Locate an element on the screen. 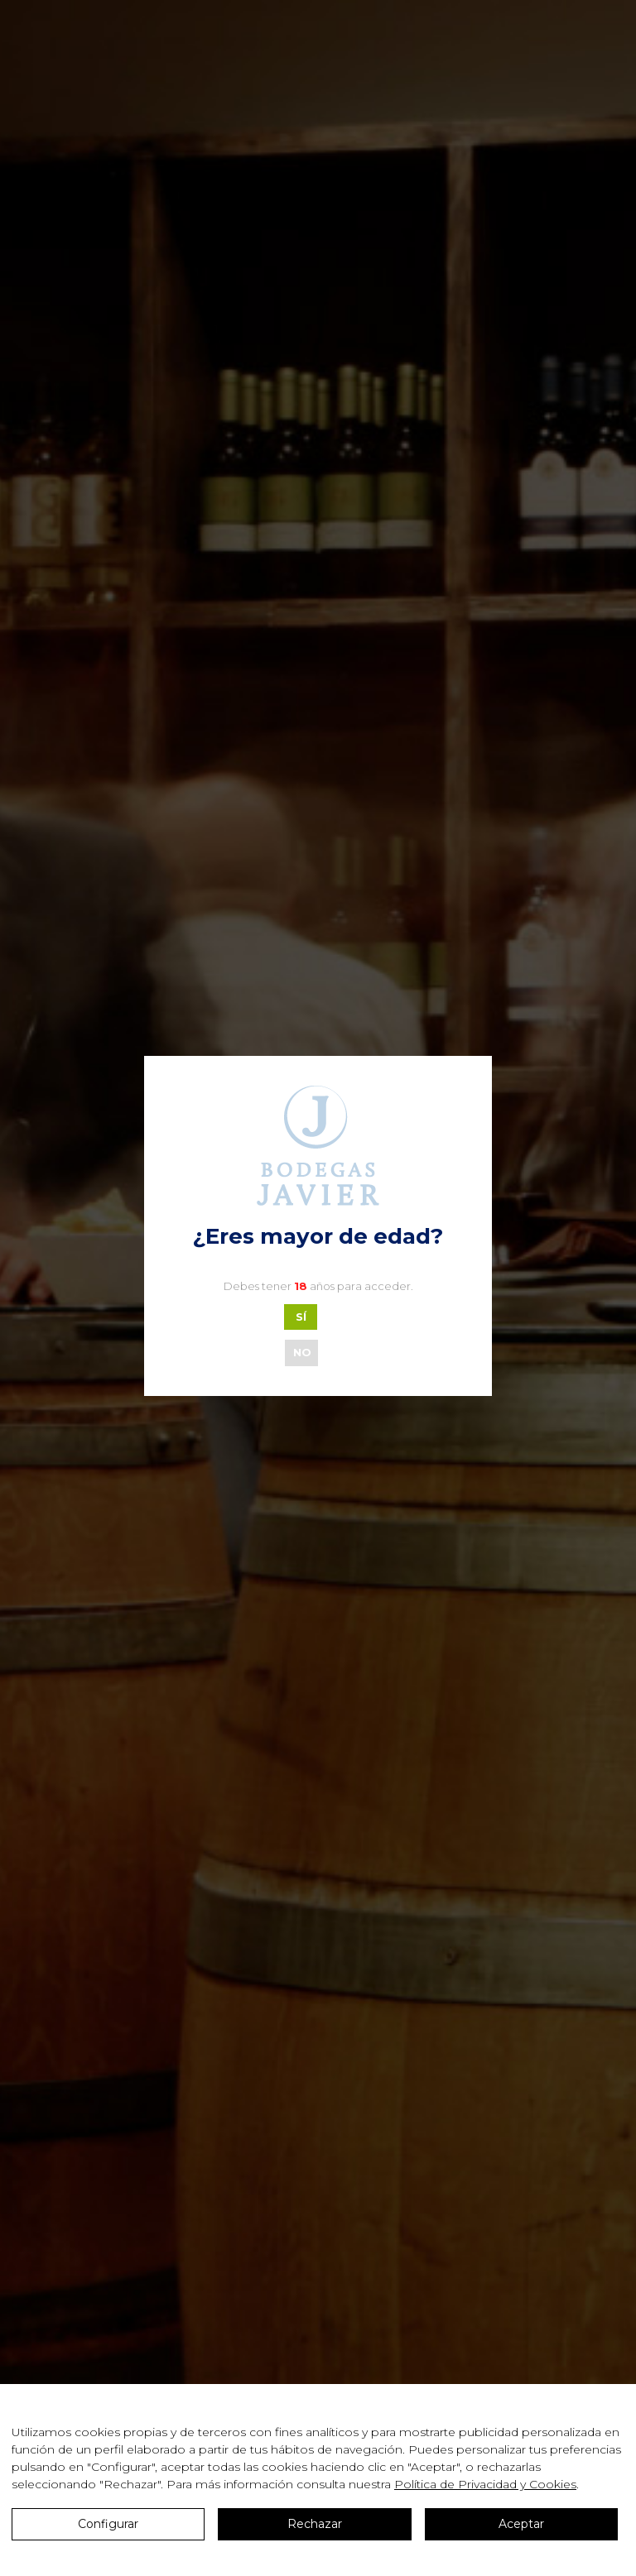 The image size is (636, 2576). NO is located at coordinates (302, 1352).